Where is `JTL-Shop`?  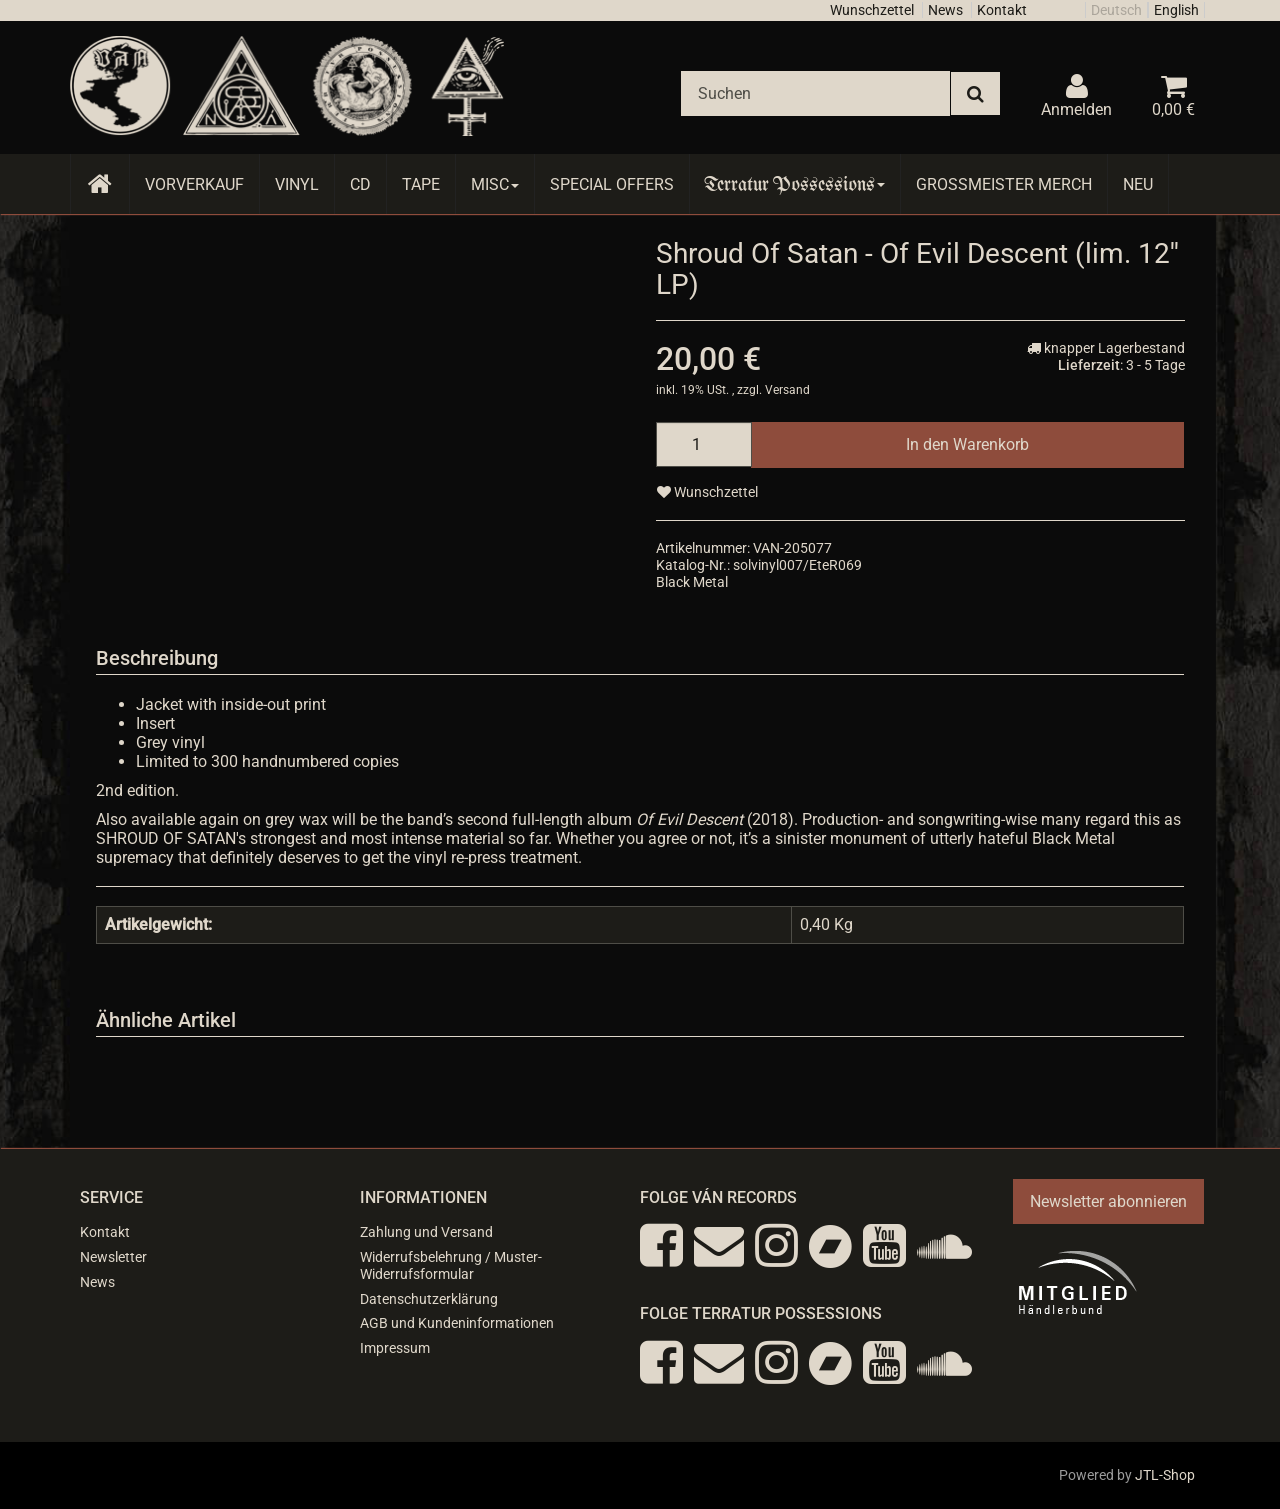 JTL-Shop is located at coordinates (1165, 1475).